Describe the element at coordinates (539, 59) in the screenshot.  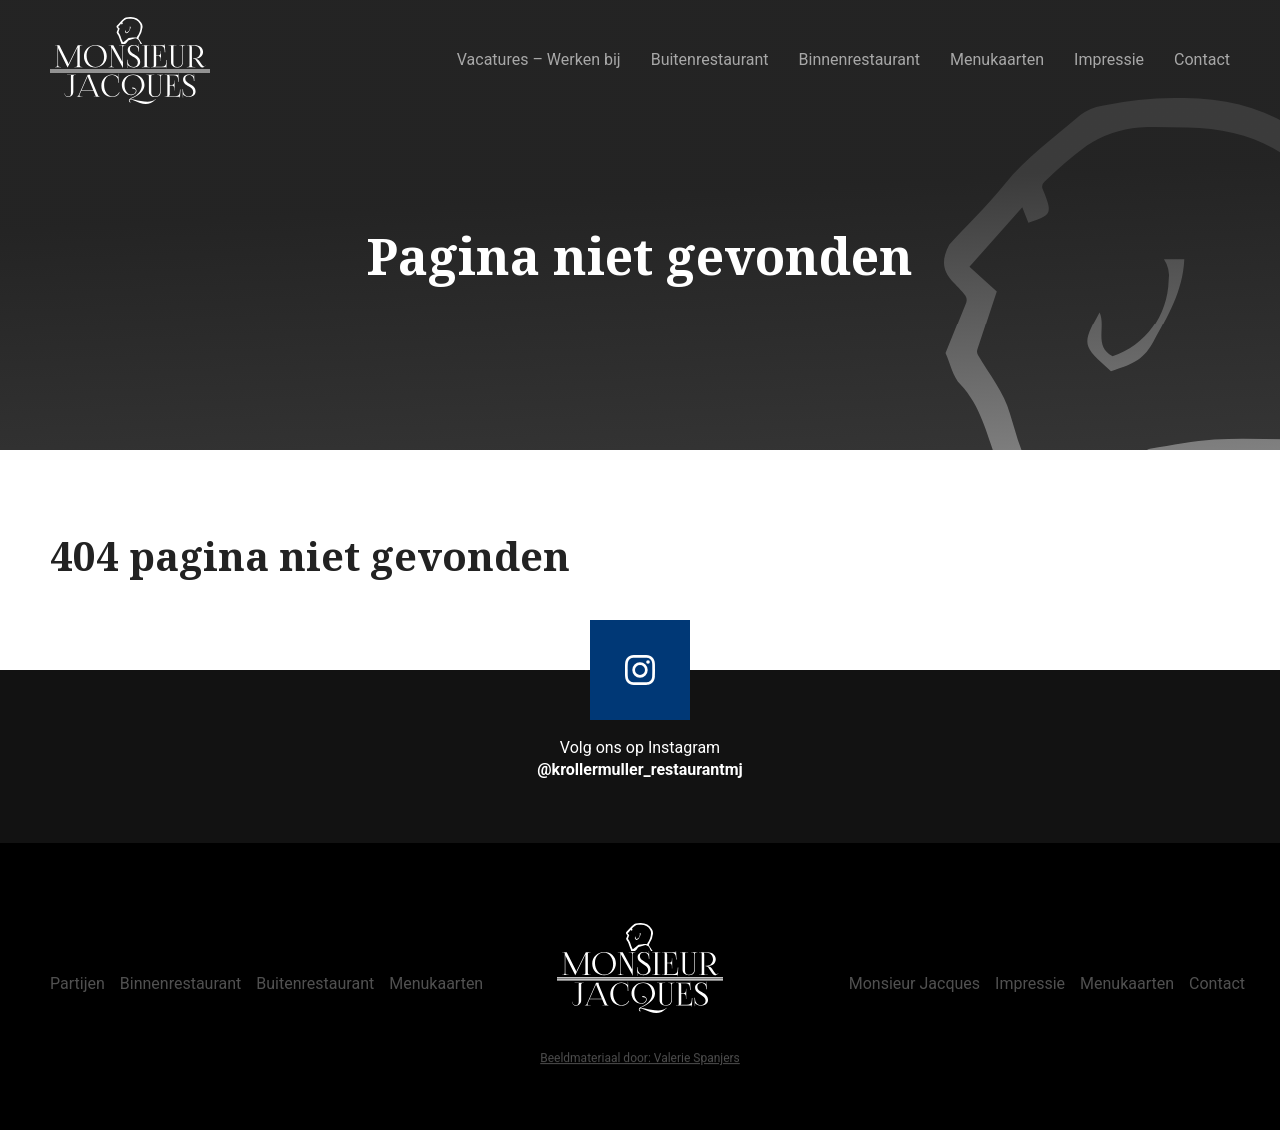
I see `Vacatures – Werken bij` at that location.